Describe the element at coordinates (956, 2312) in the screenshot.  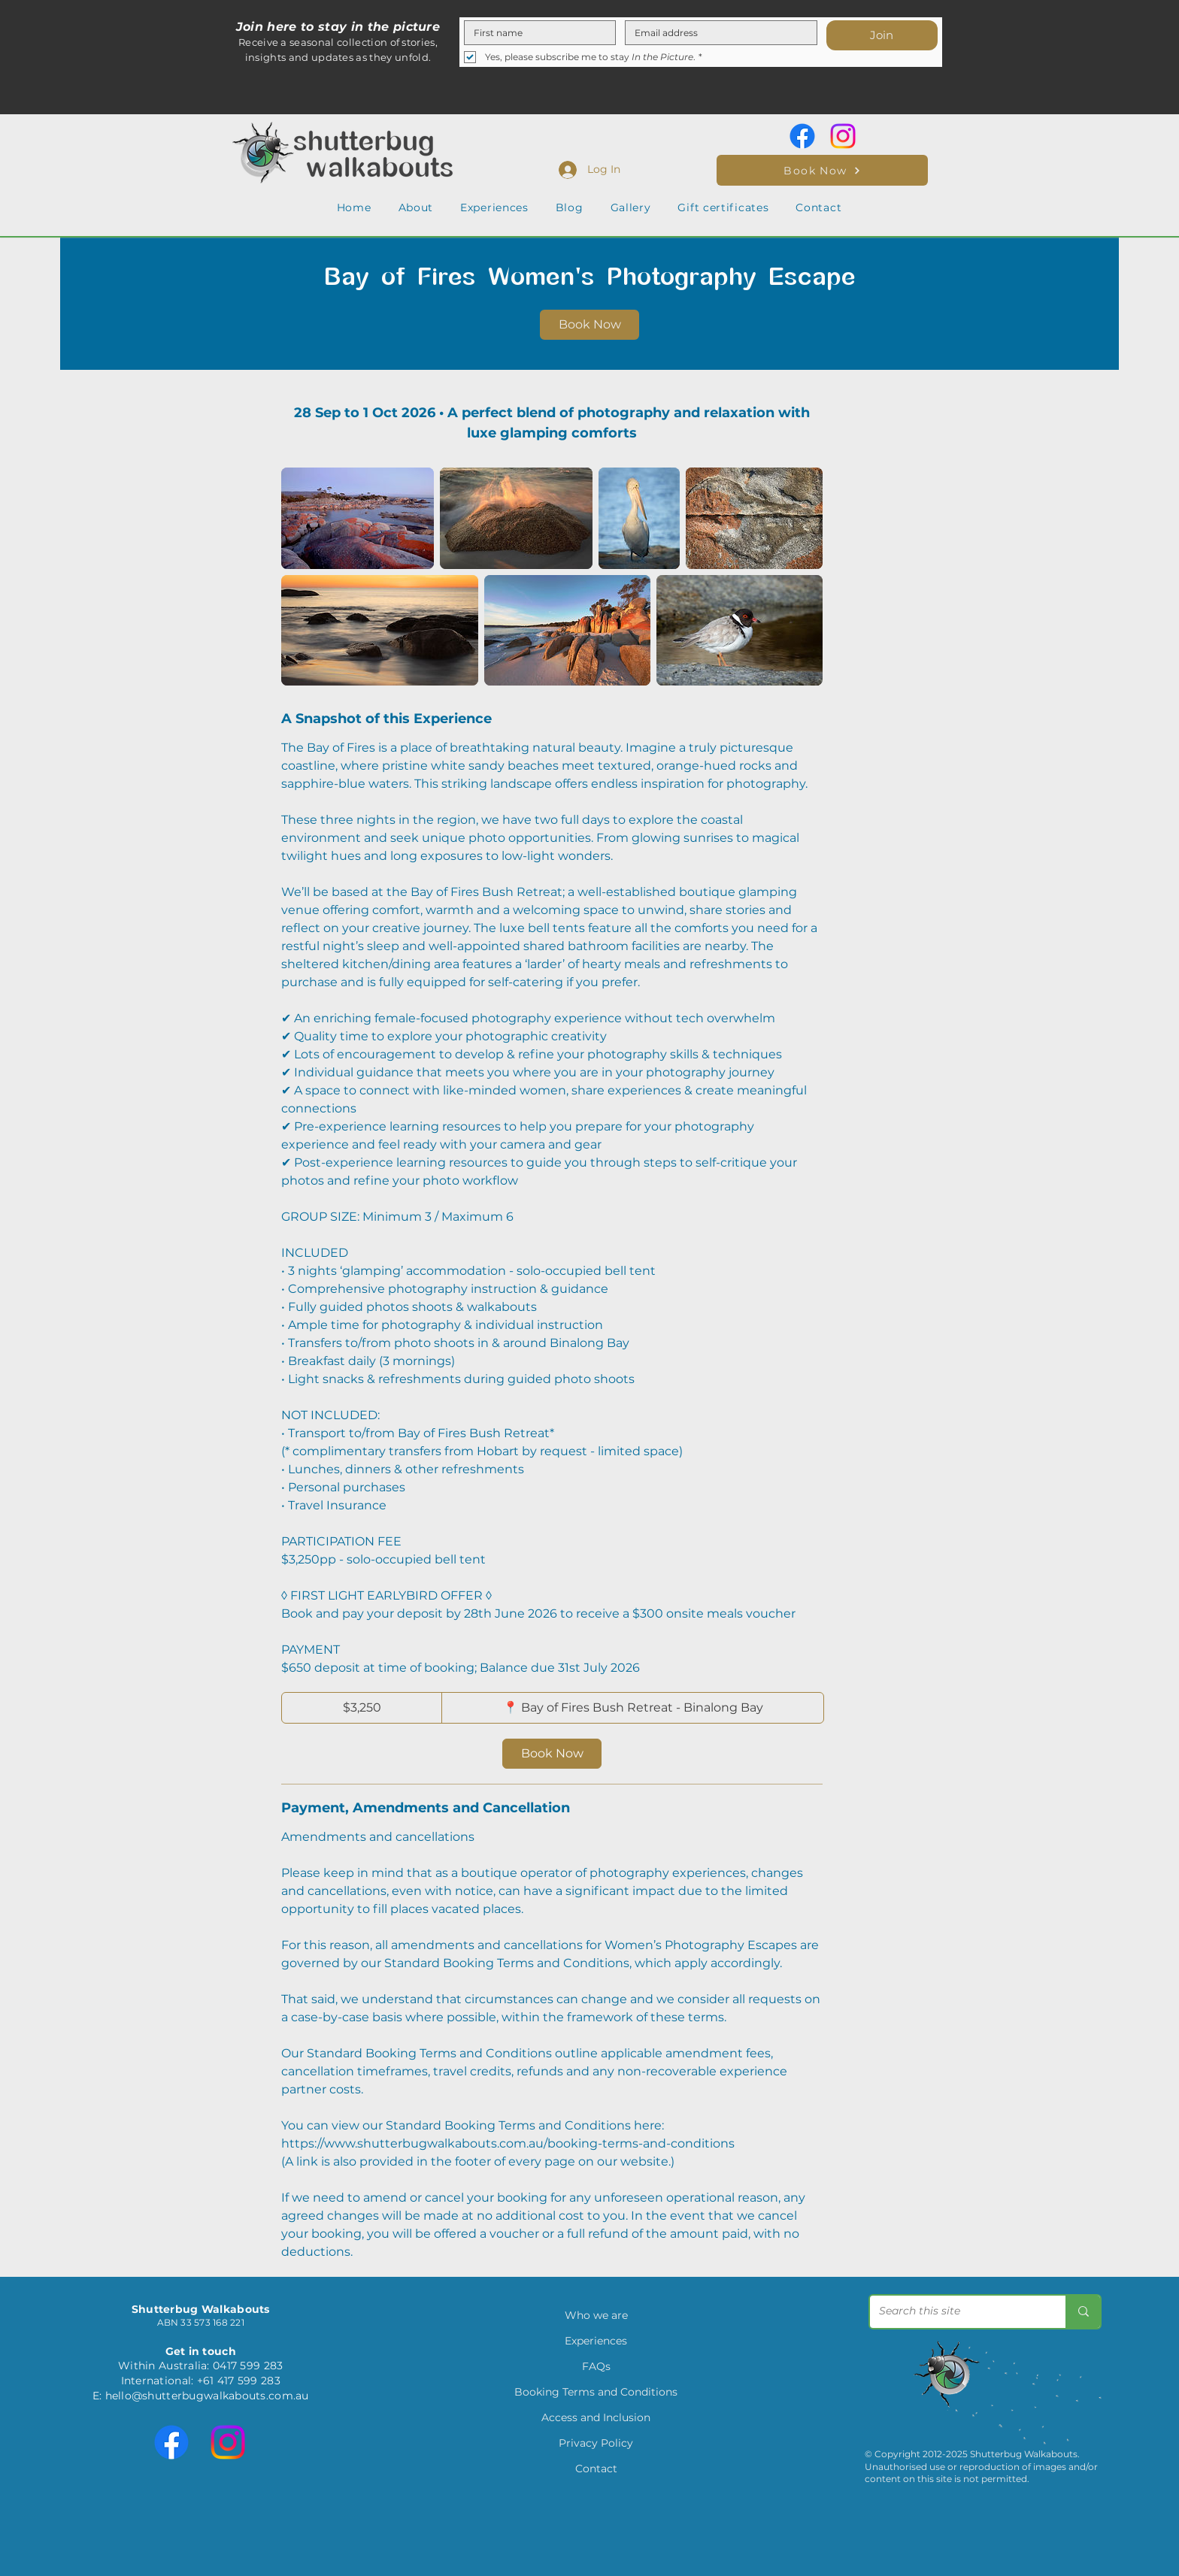
I see `[Search this site]` at that location.